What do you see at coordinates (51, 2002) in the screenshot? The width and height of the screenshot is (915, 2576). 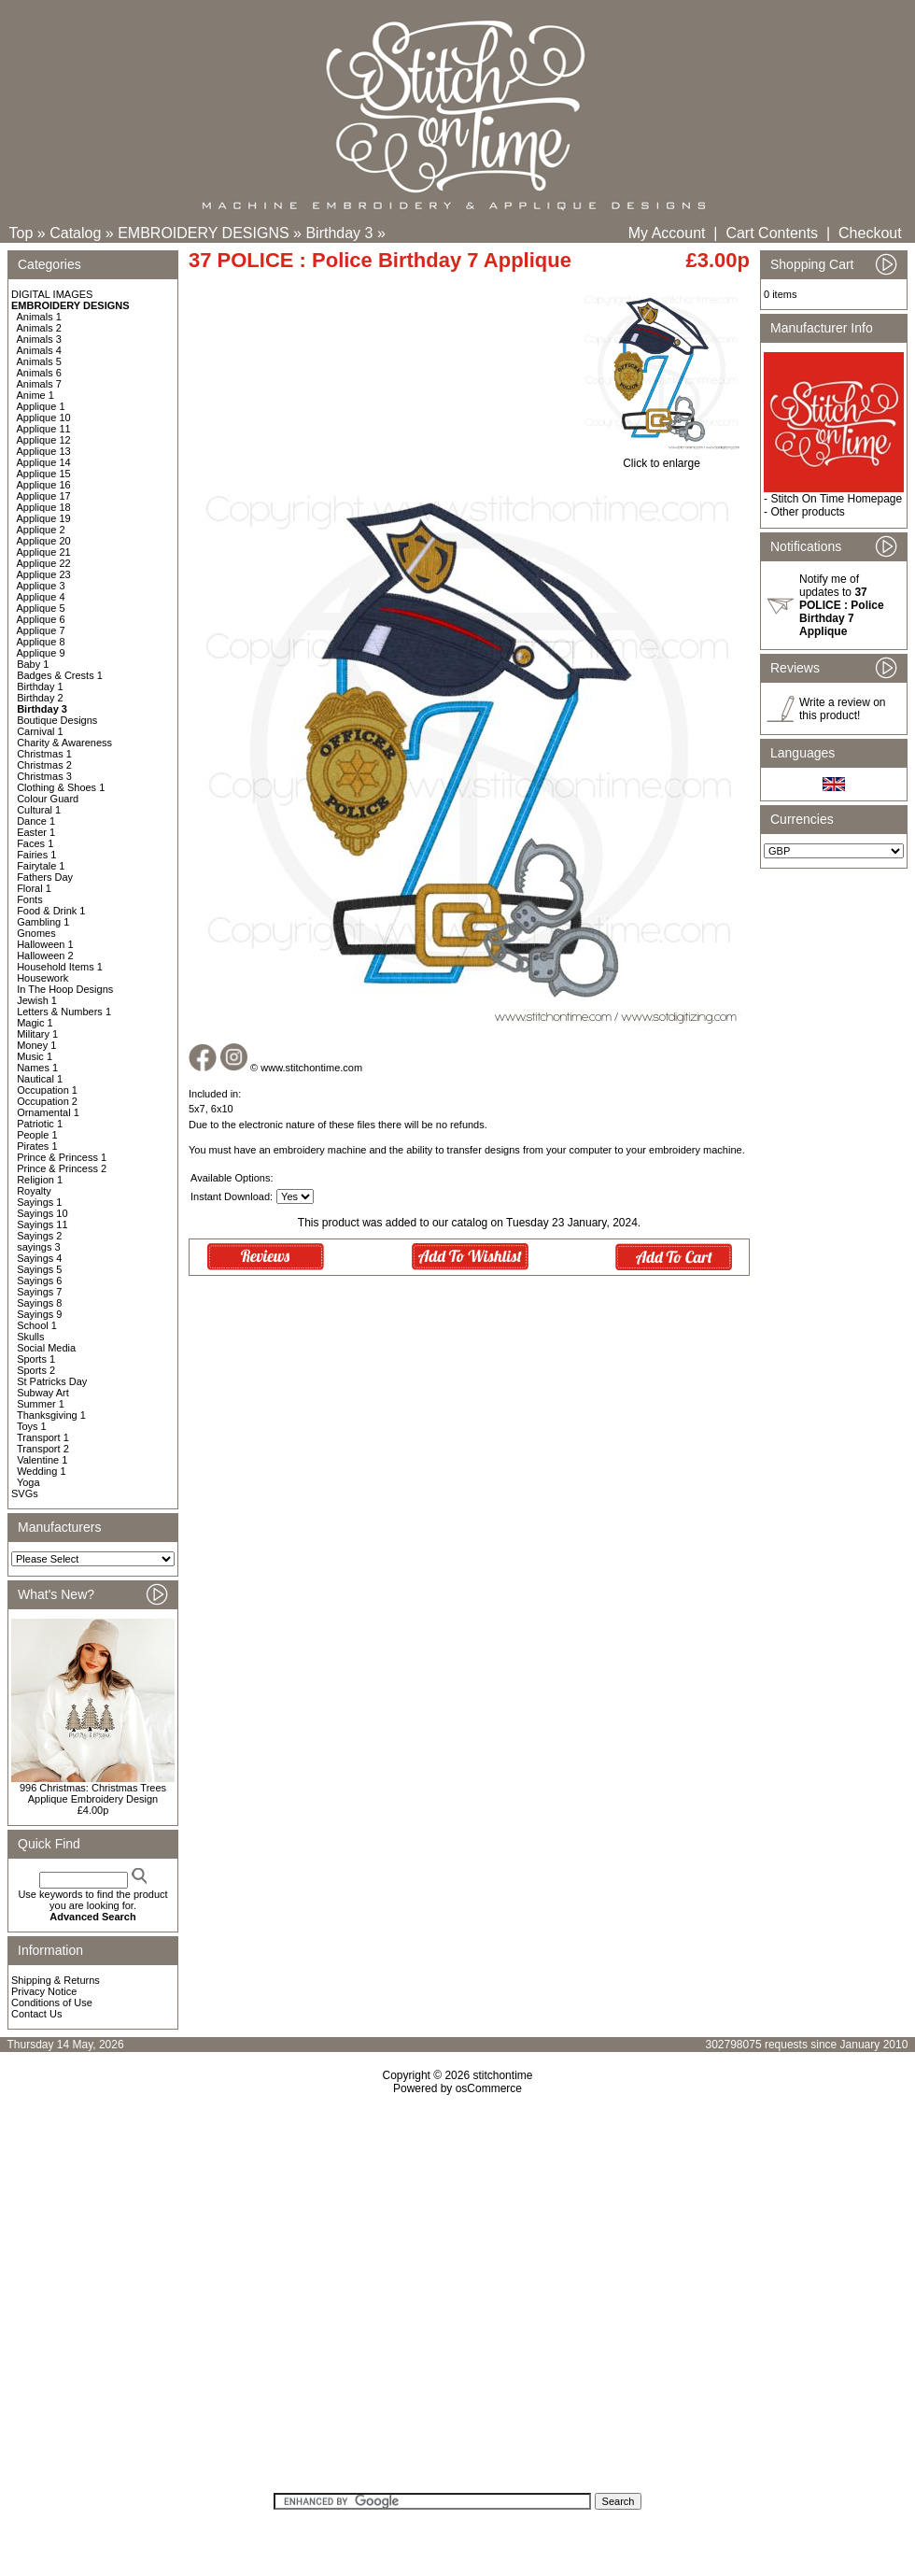 I see `Conditions of Use` at bounding box center [51, 2002].